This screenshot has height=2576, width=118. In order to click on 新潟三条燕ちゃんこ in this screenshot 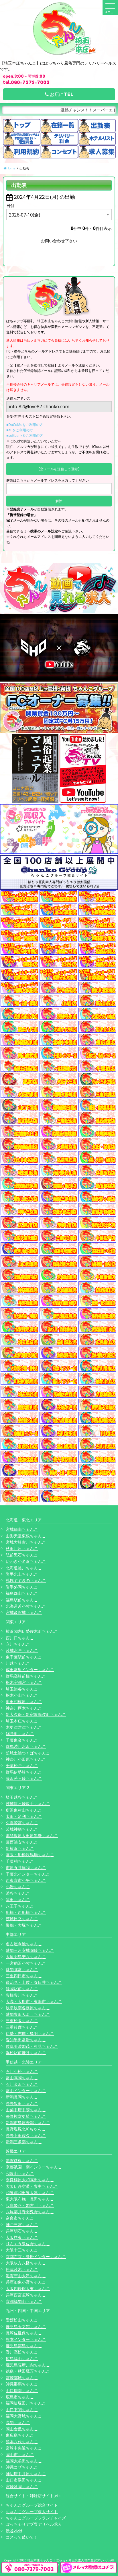, I will do `click(24, 2141)`.